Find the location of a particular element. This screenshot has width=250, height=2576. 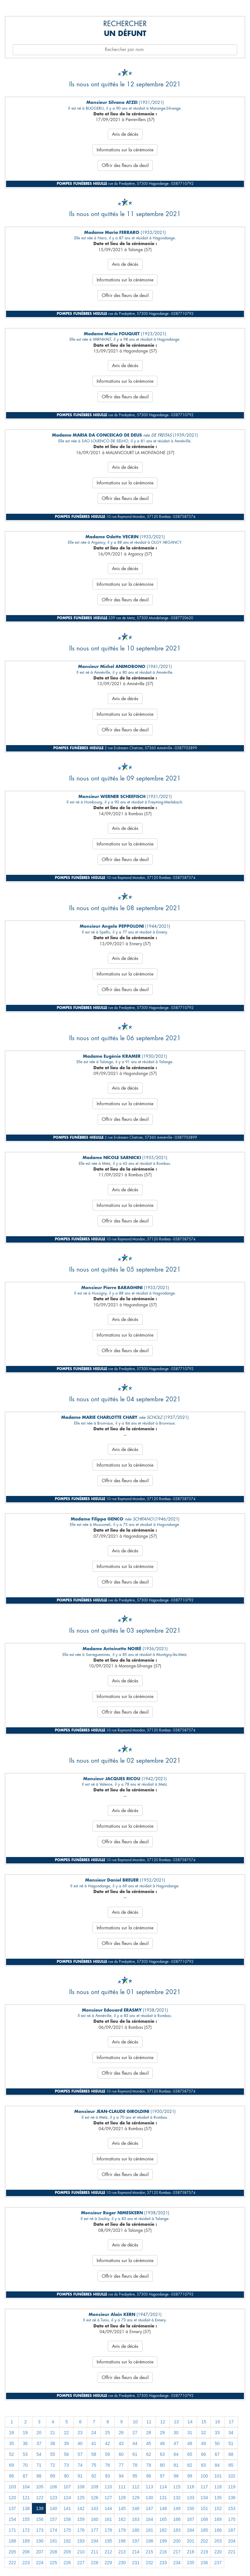

40 is located at coordinates (80, 2443).